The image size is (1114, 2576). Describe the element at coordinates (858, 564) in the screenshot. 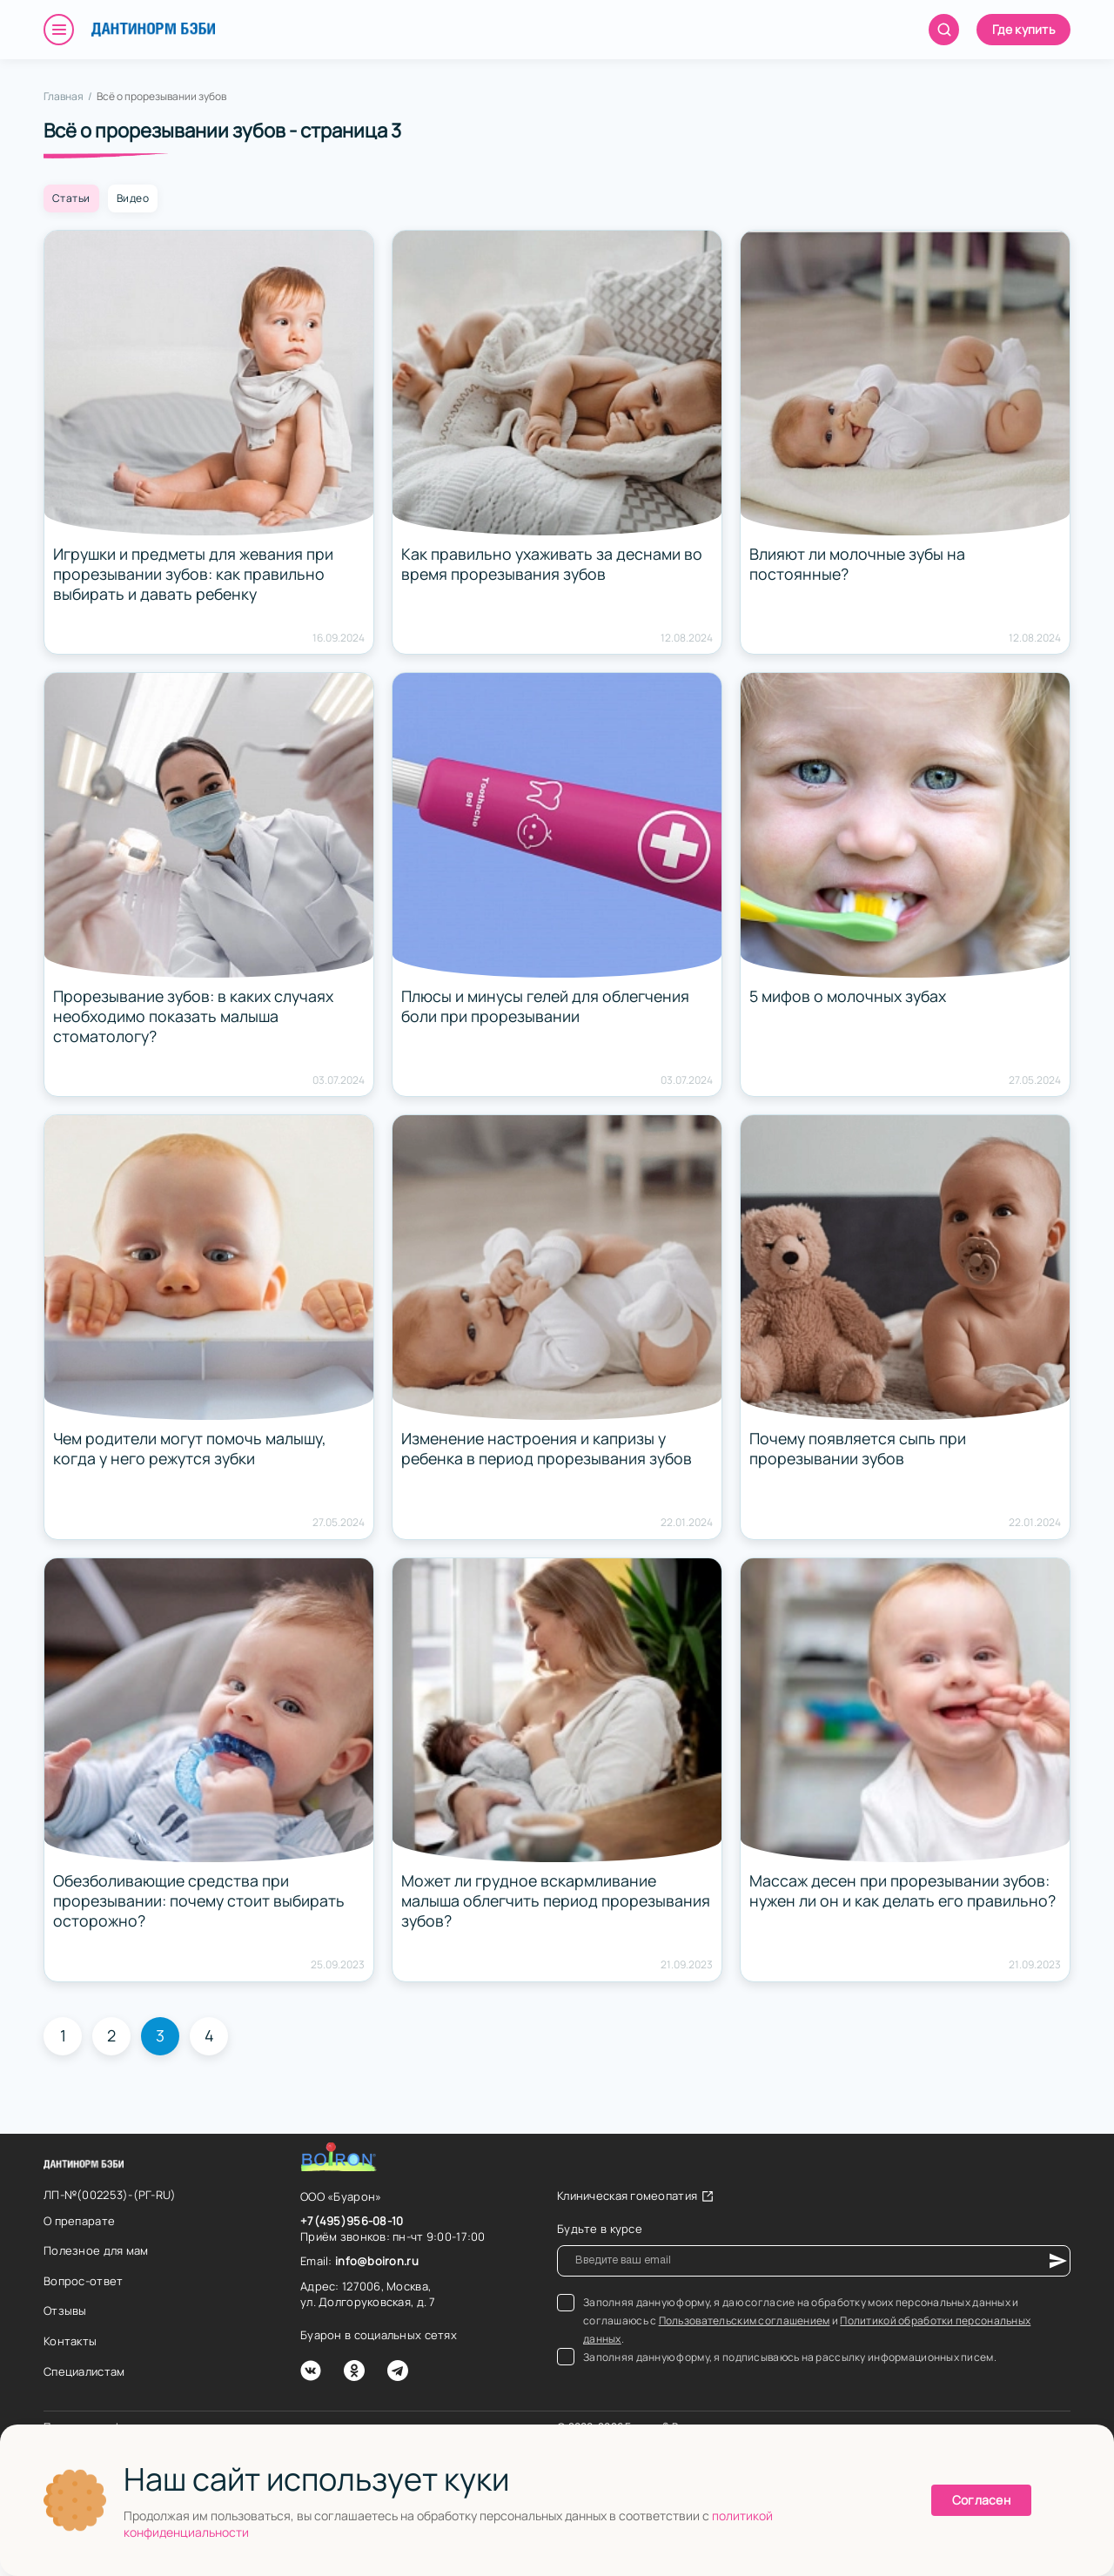

I see `Влияют ли молочные зубы на постоянные?` at that location.